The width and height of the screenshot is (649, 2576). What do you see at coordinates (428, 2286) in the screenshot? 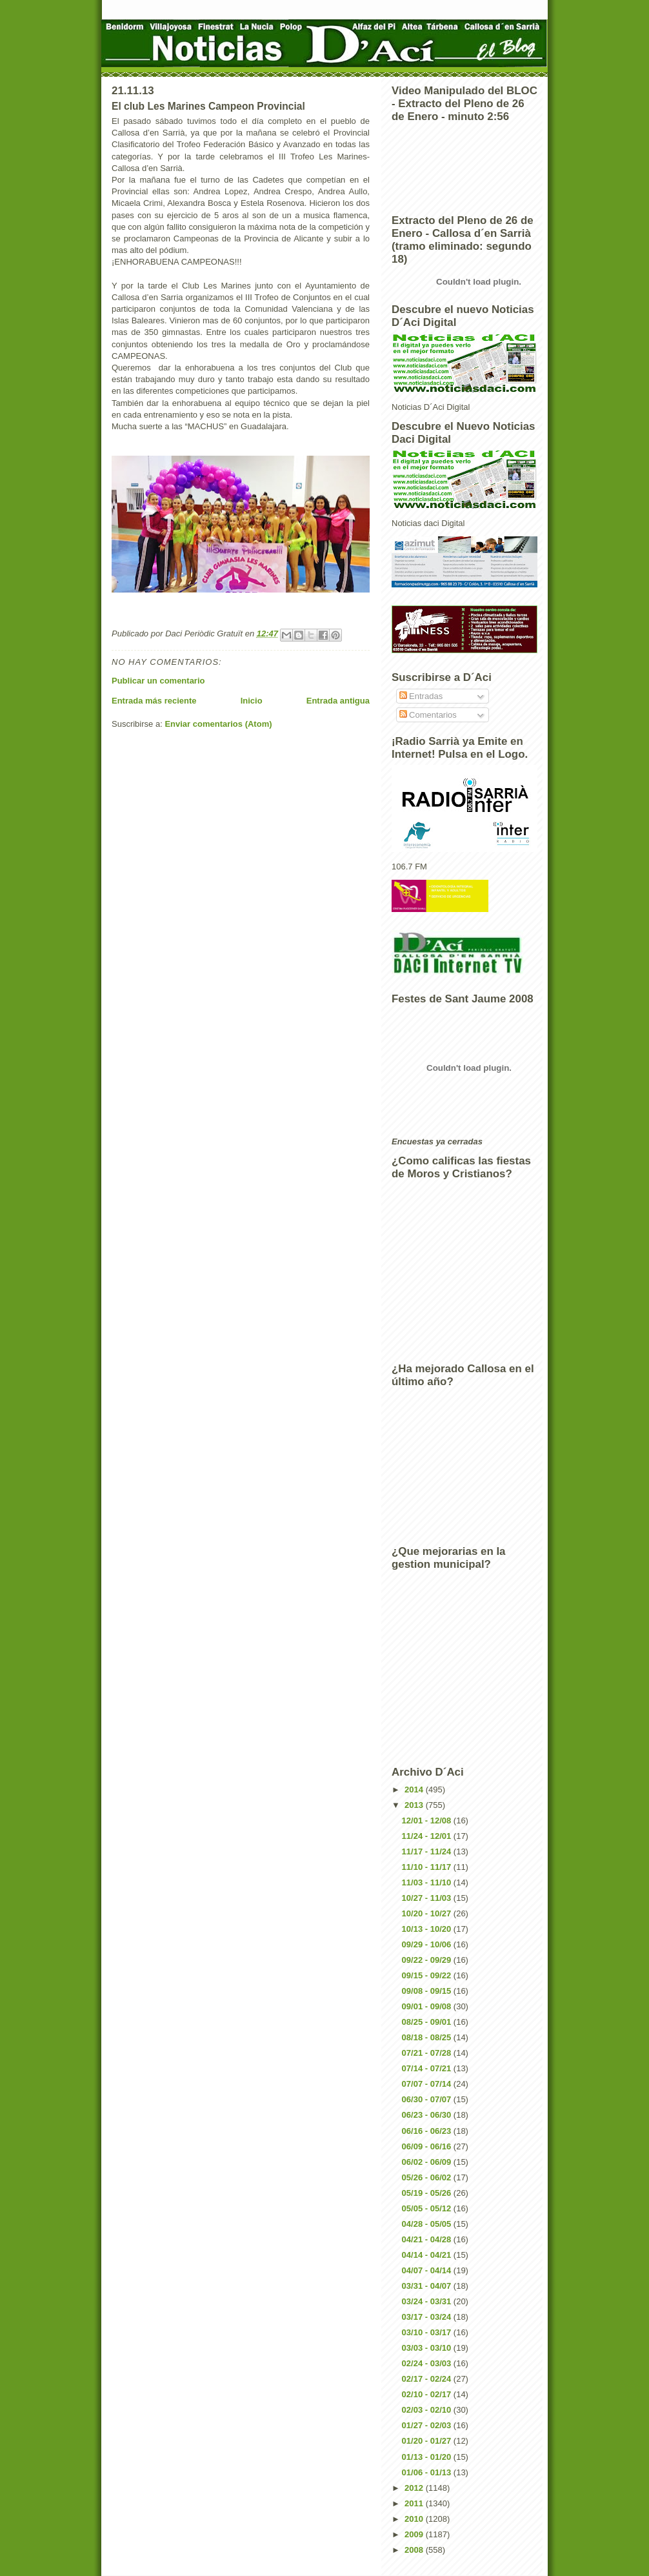
I see `03/31 - 04/07` at bounding box center [428, 2286].